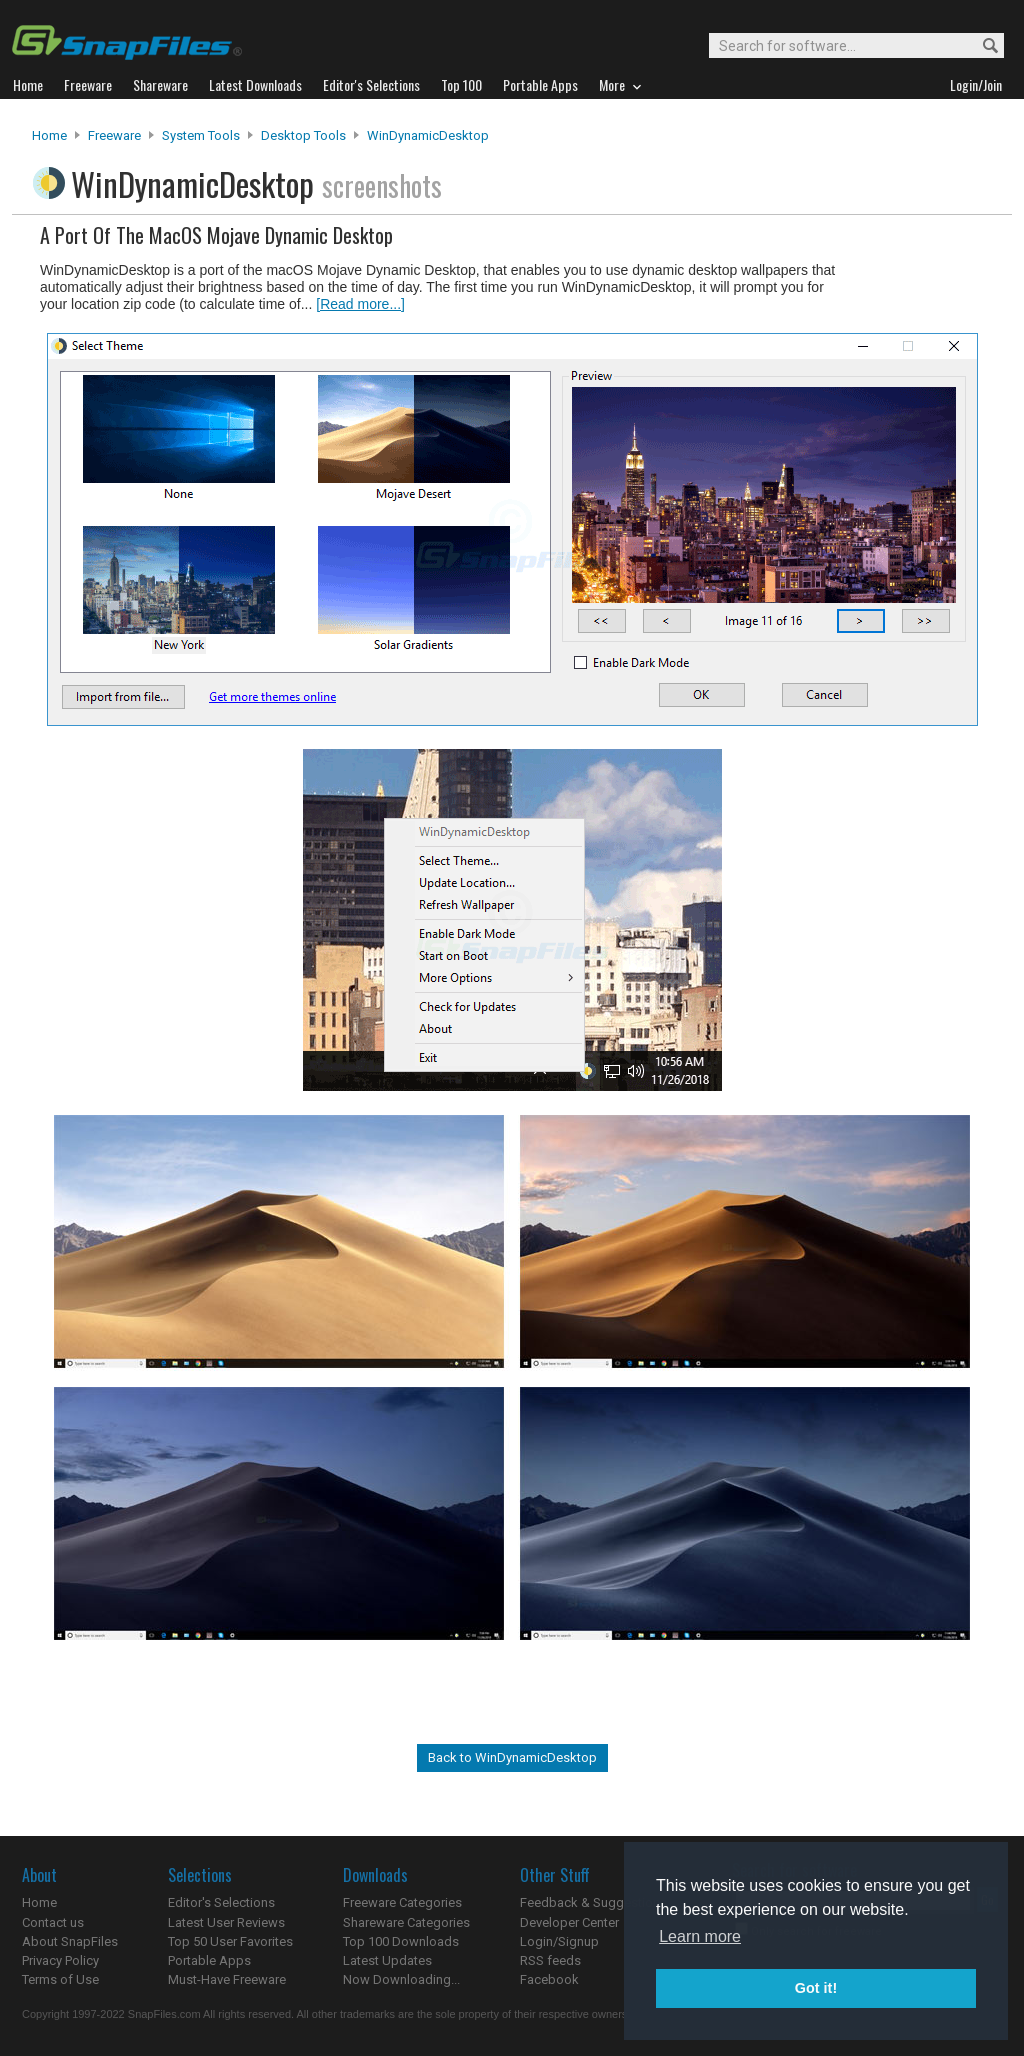  Describe the element at coordinates (406, 1922) in the screenshot. I see `Shareware Categories` at that location.